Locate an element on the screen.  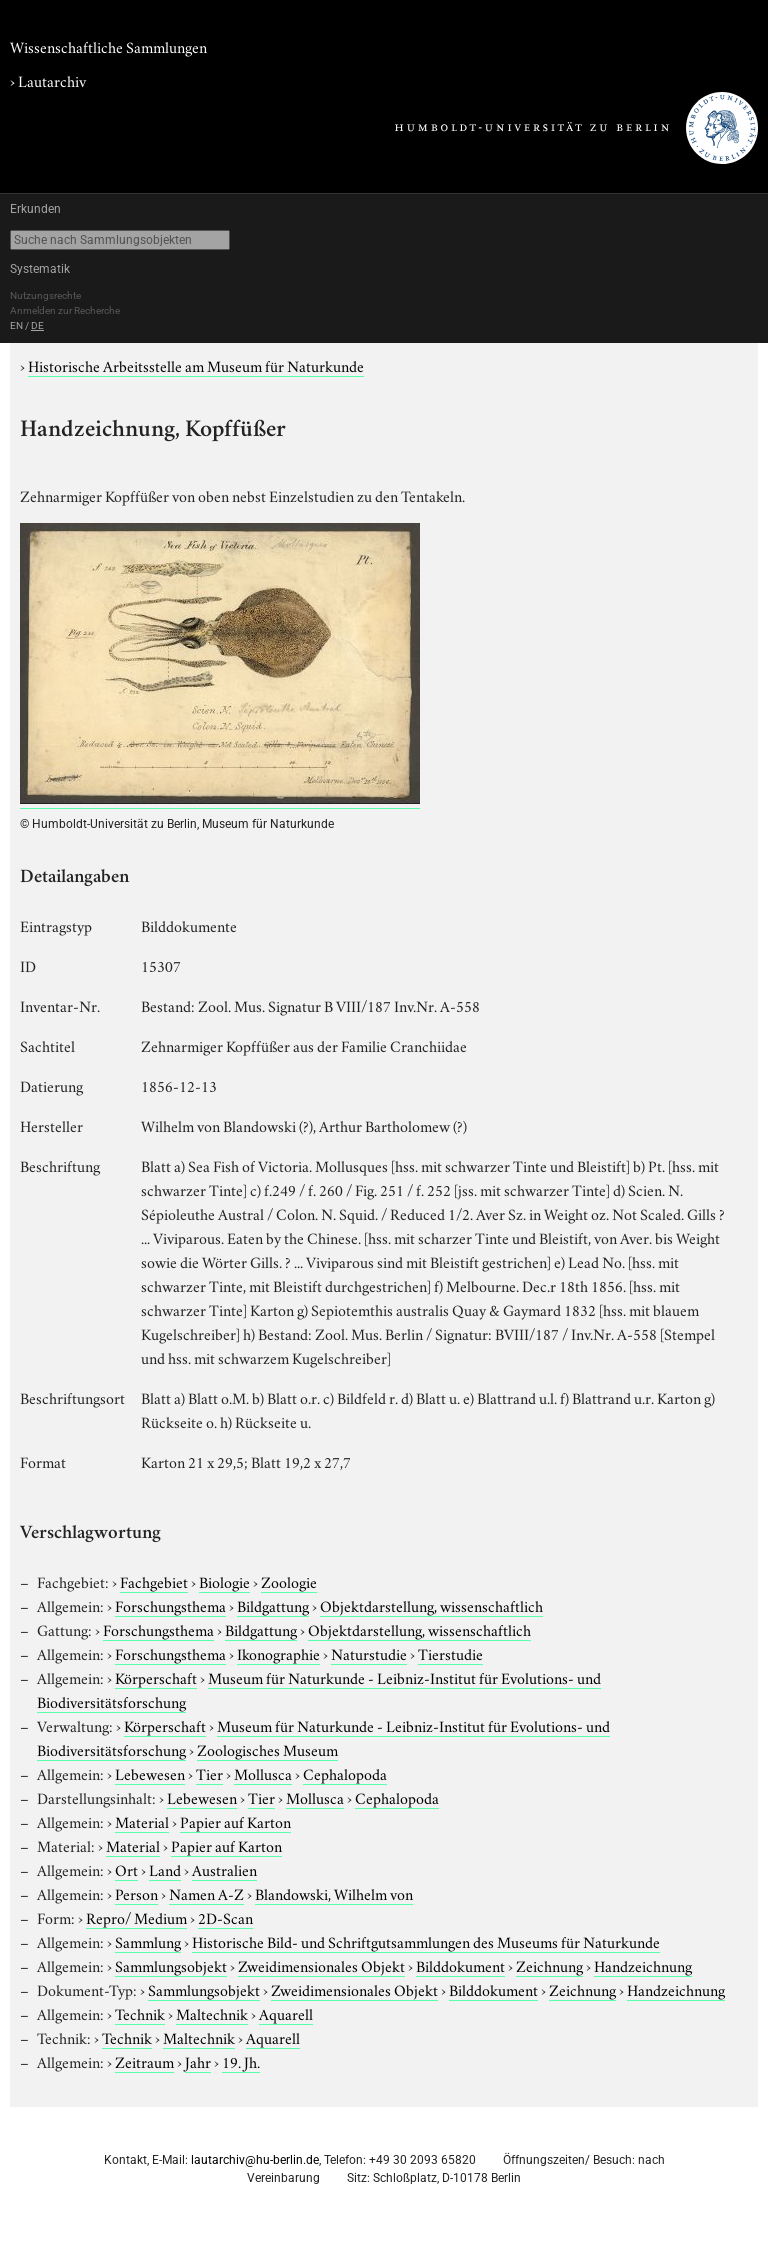
Zeichnung is located at coordinates (549, 1965).